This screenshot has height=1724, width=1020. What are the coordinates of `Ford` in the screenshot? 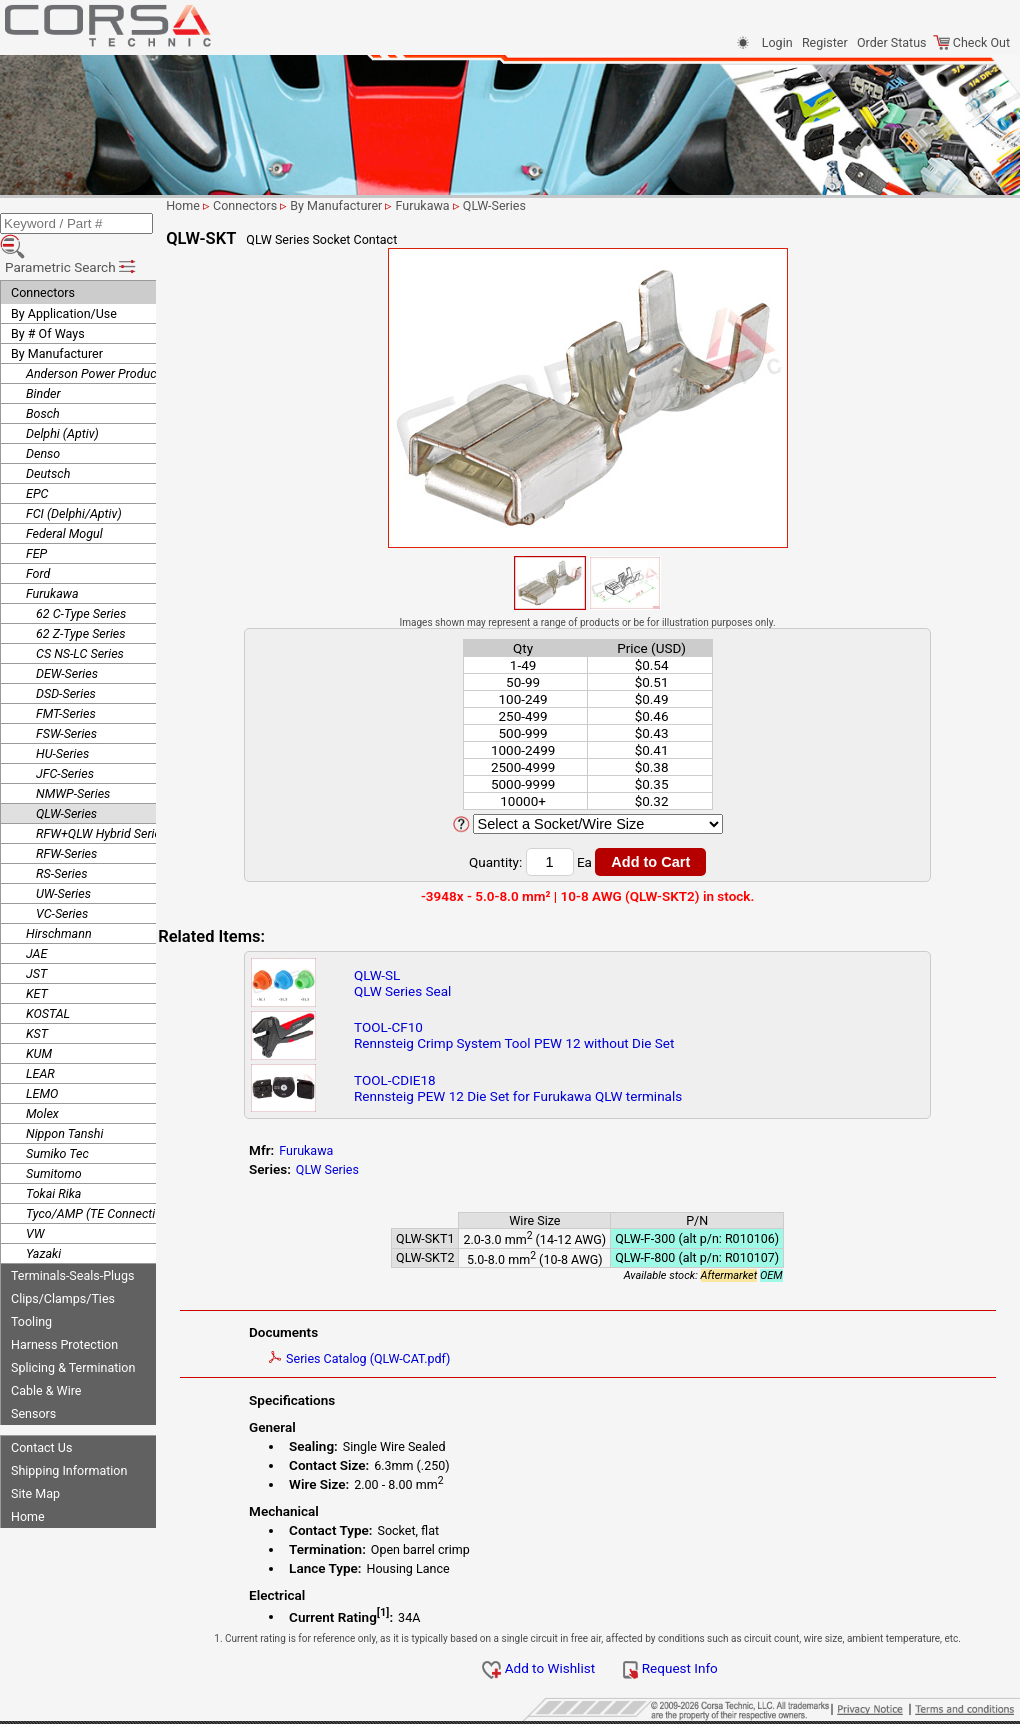 It's located at (38, 545).